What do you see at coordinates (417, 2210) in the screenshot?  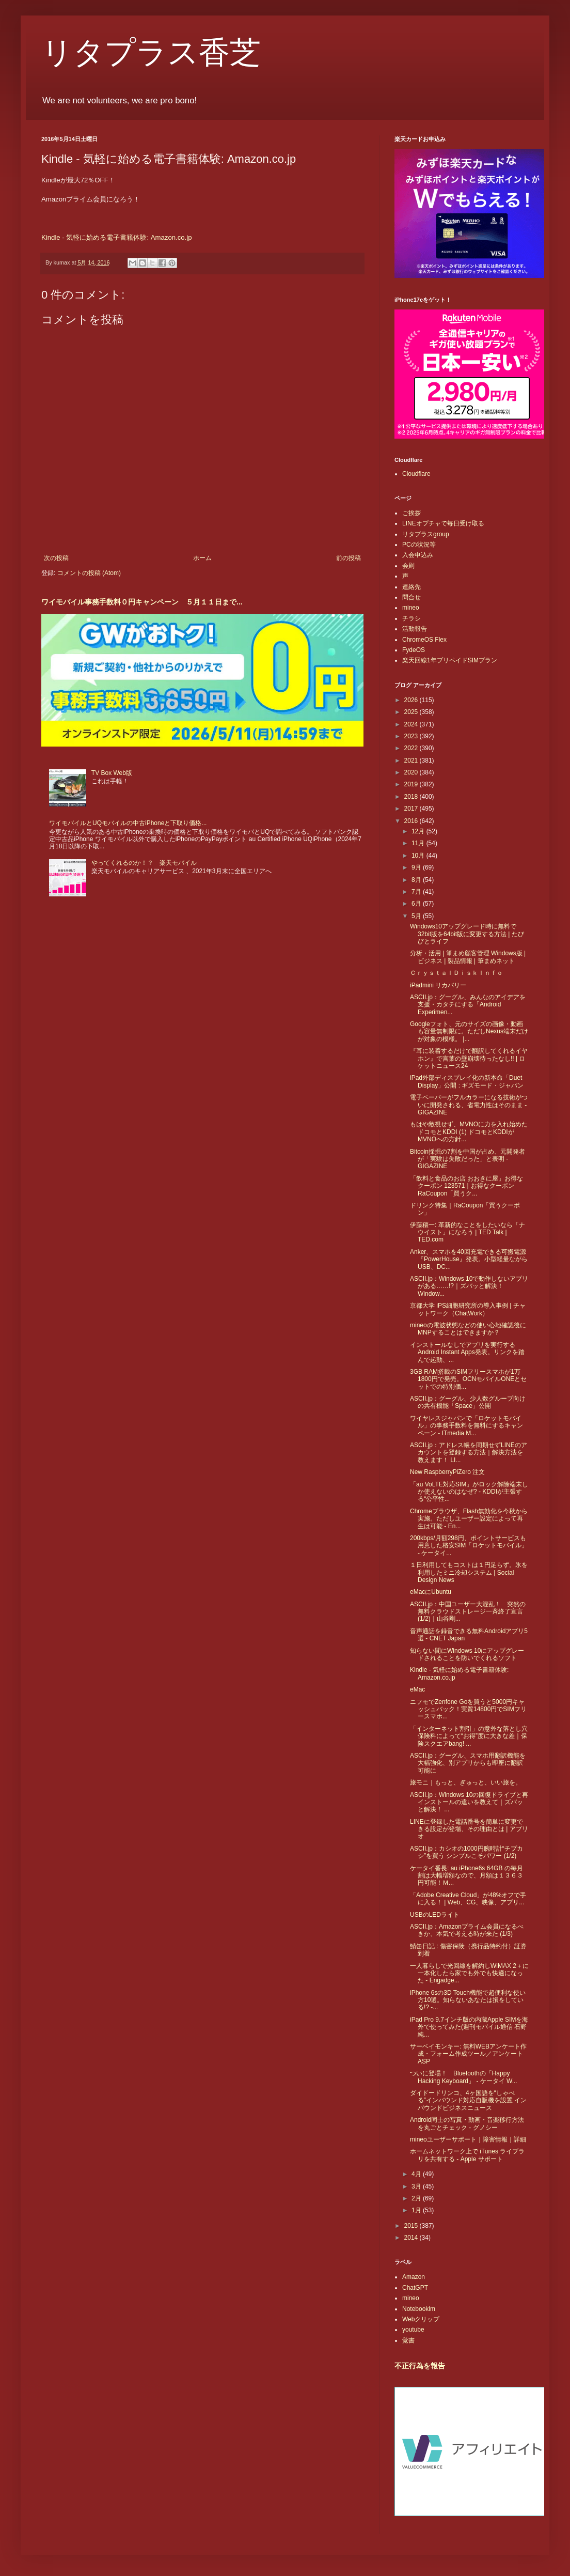 I see `1月` at bounding box center [417, 2210].